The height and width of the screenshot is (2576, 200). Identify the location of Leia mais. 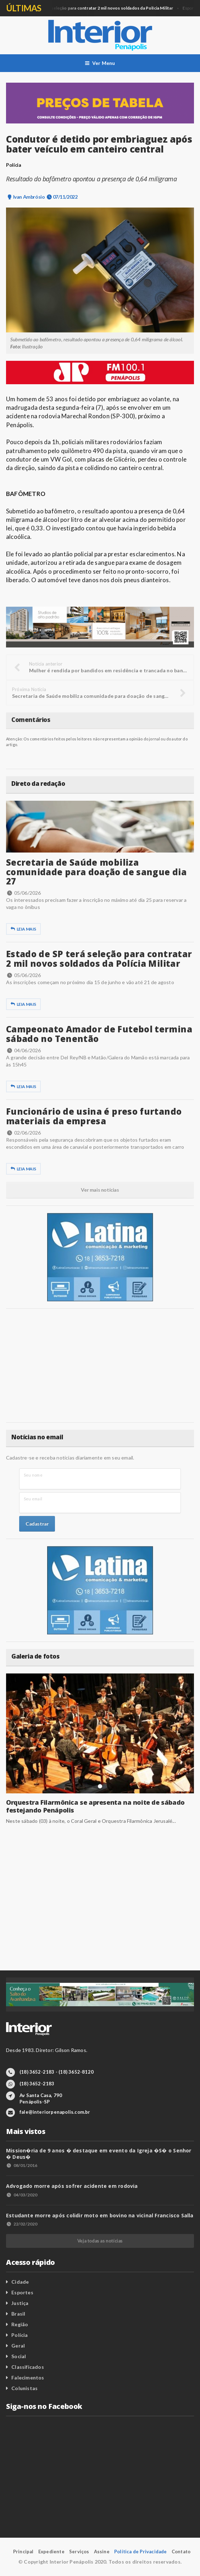
(23, 929).